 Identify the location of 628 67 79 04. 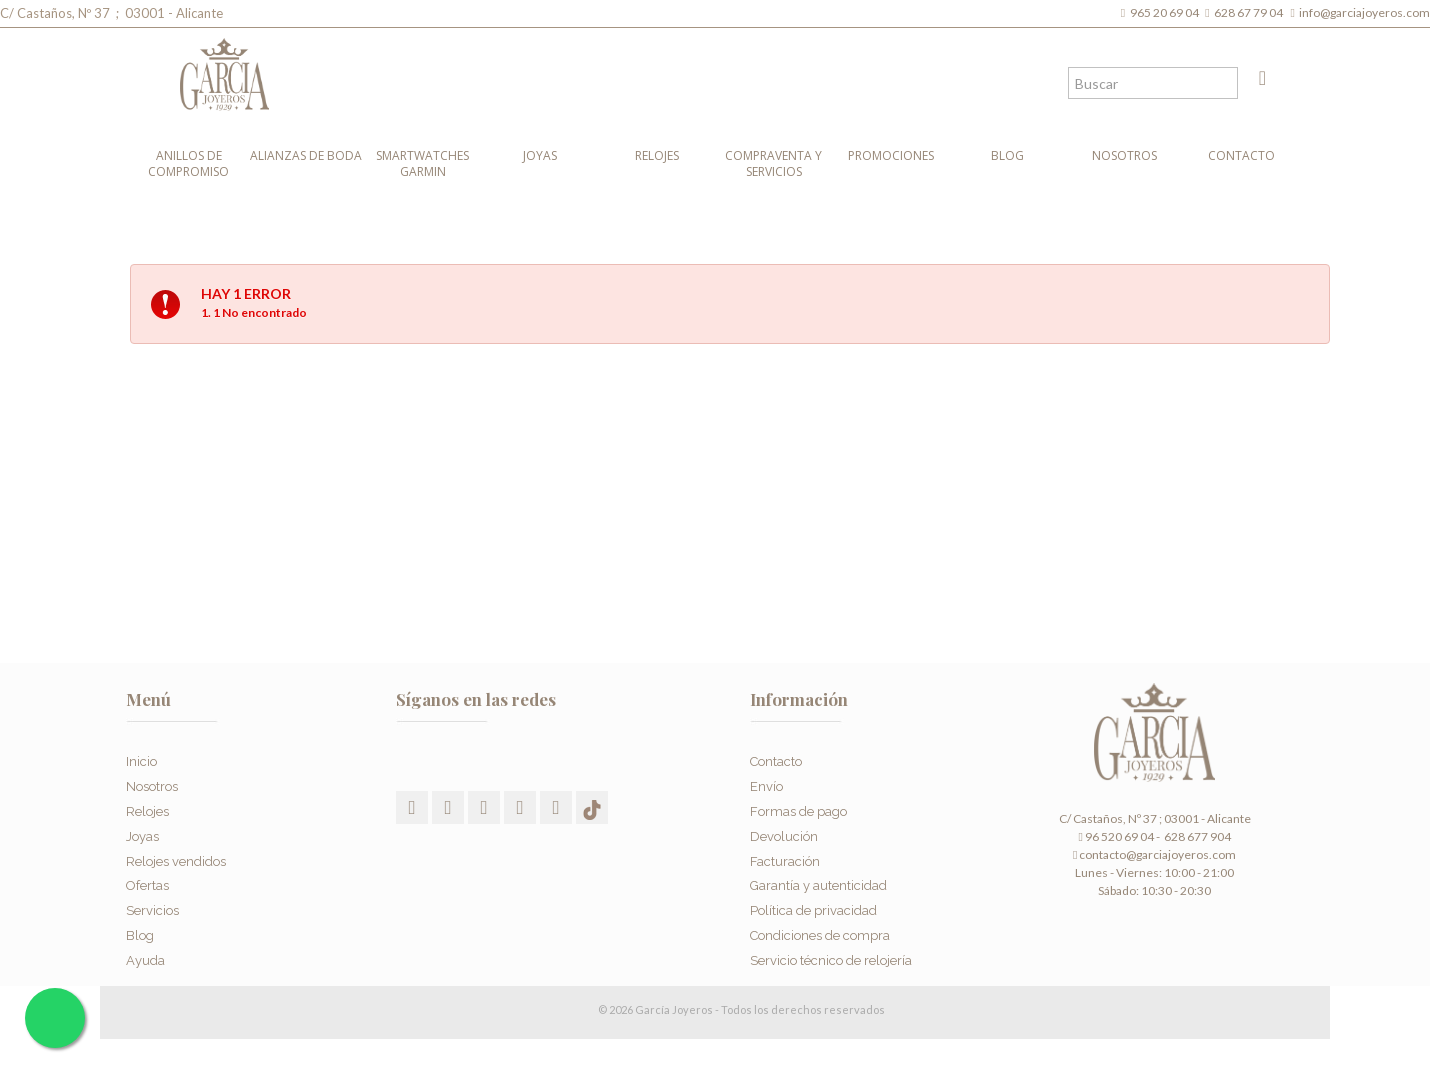
(1250, 12).